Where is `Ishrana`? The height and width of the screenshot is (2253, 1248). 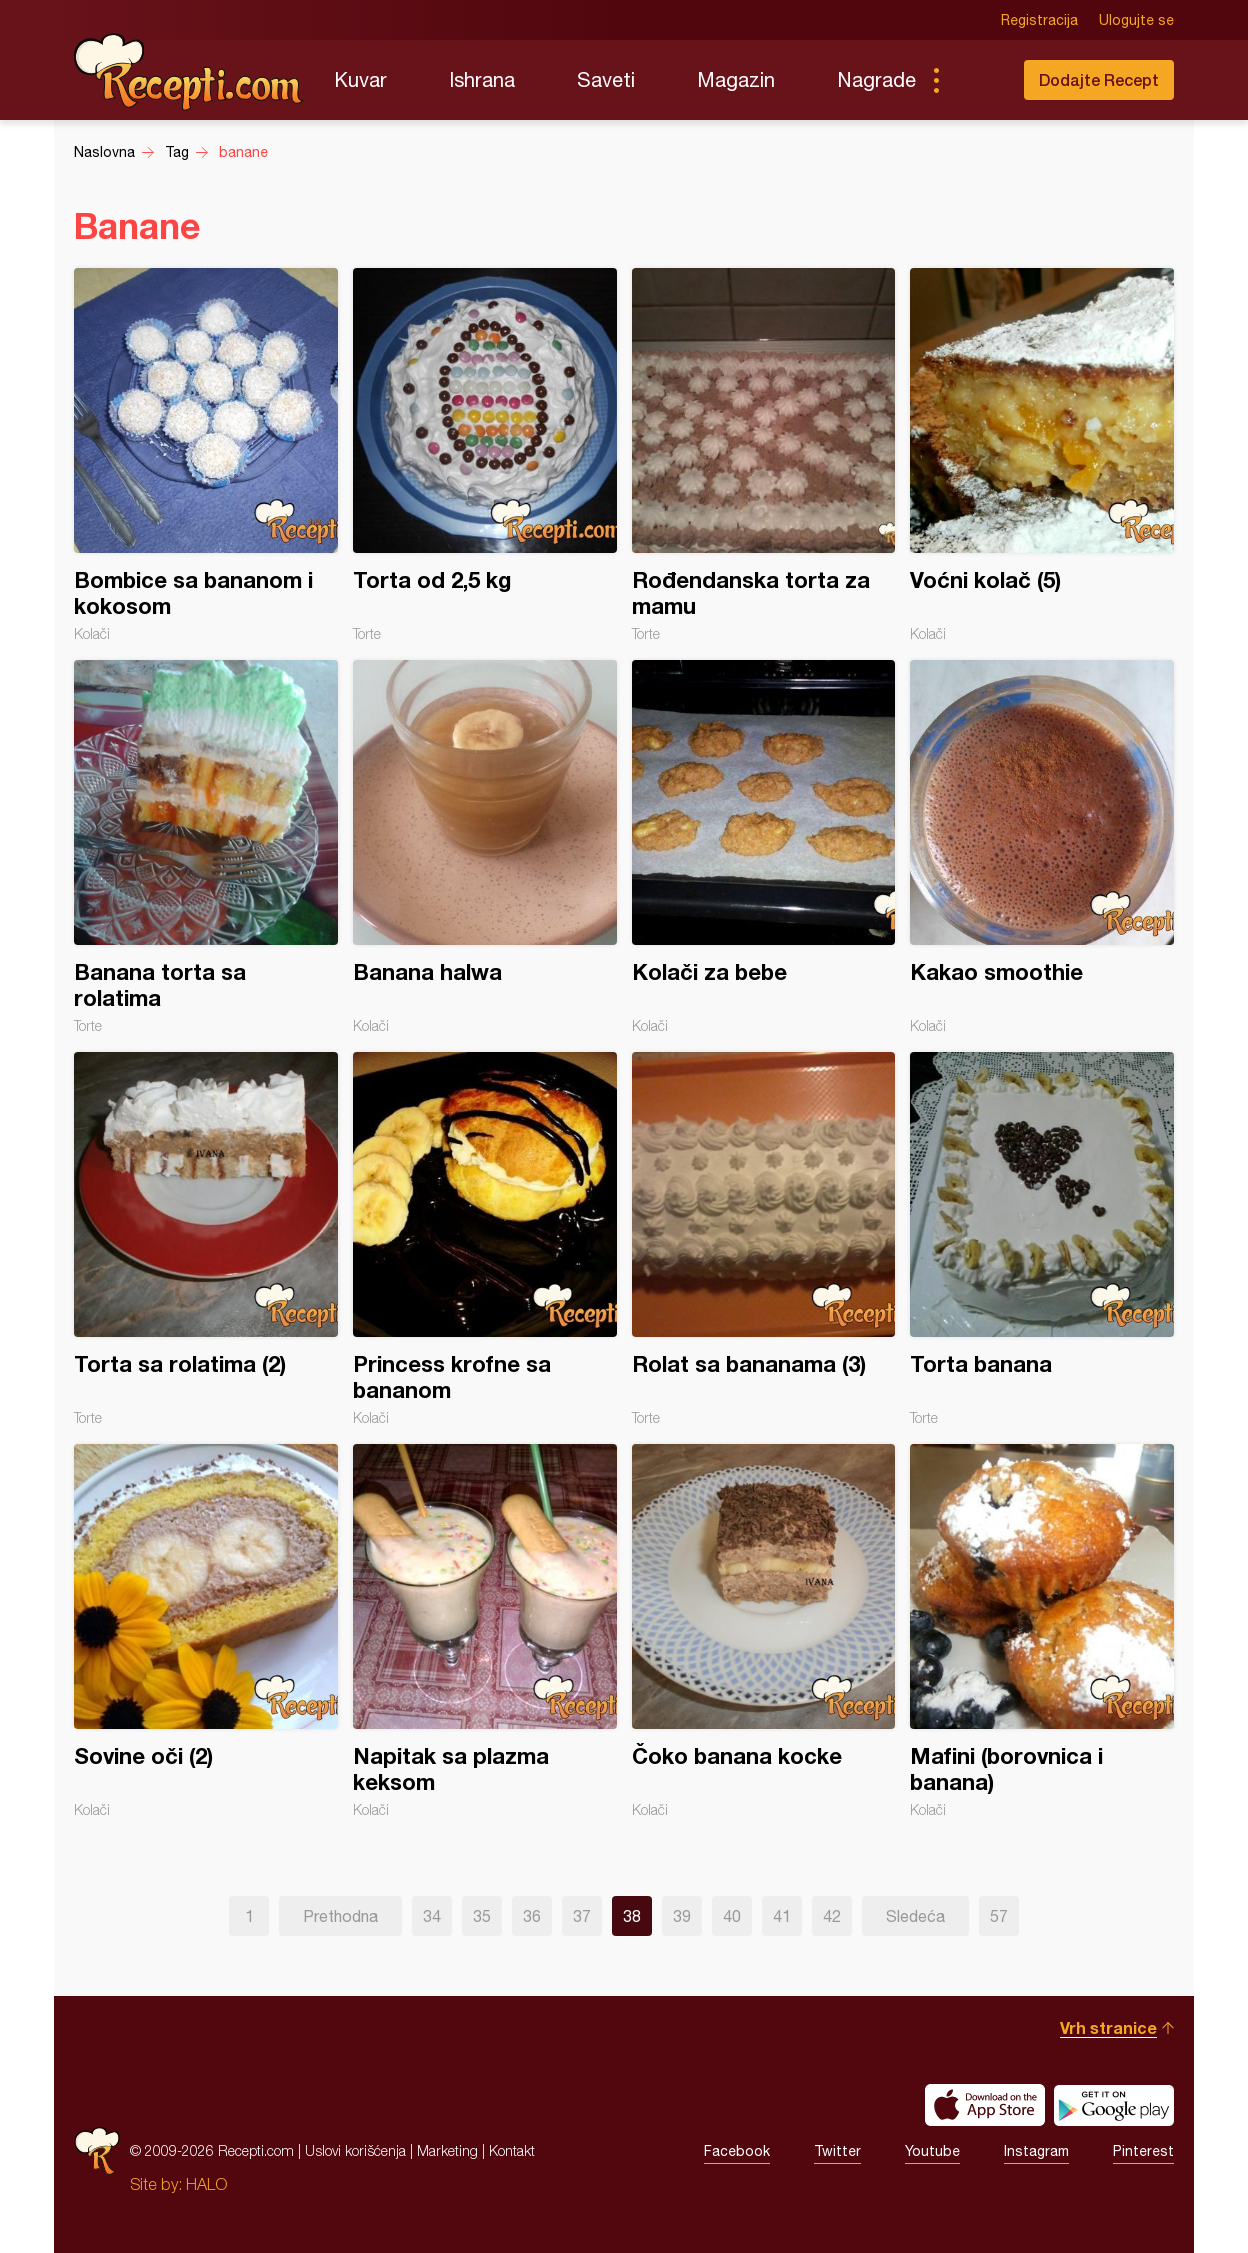 Ishrana is located at coordinates (482, 79).